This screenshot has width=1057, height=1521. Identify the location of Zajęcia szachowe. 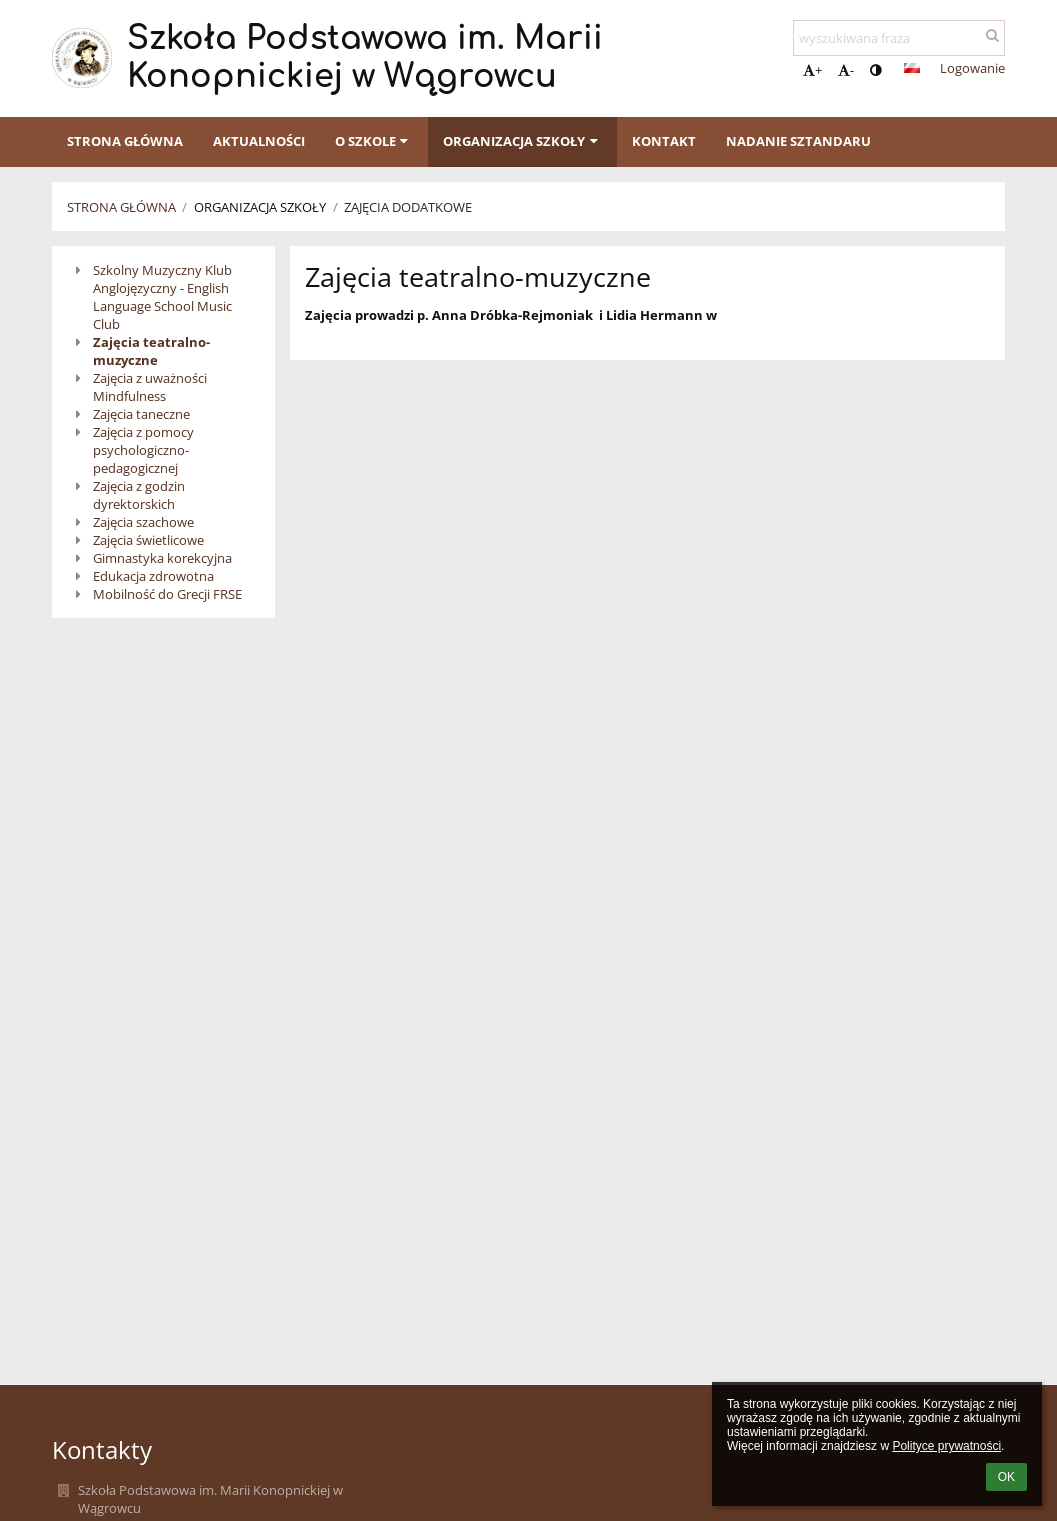
(143, 522).